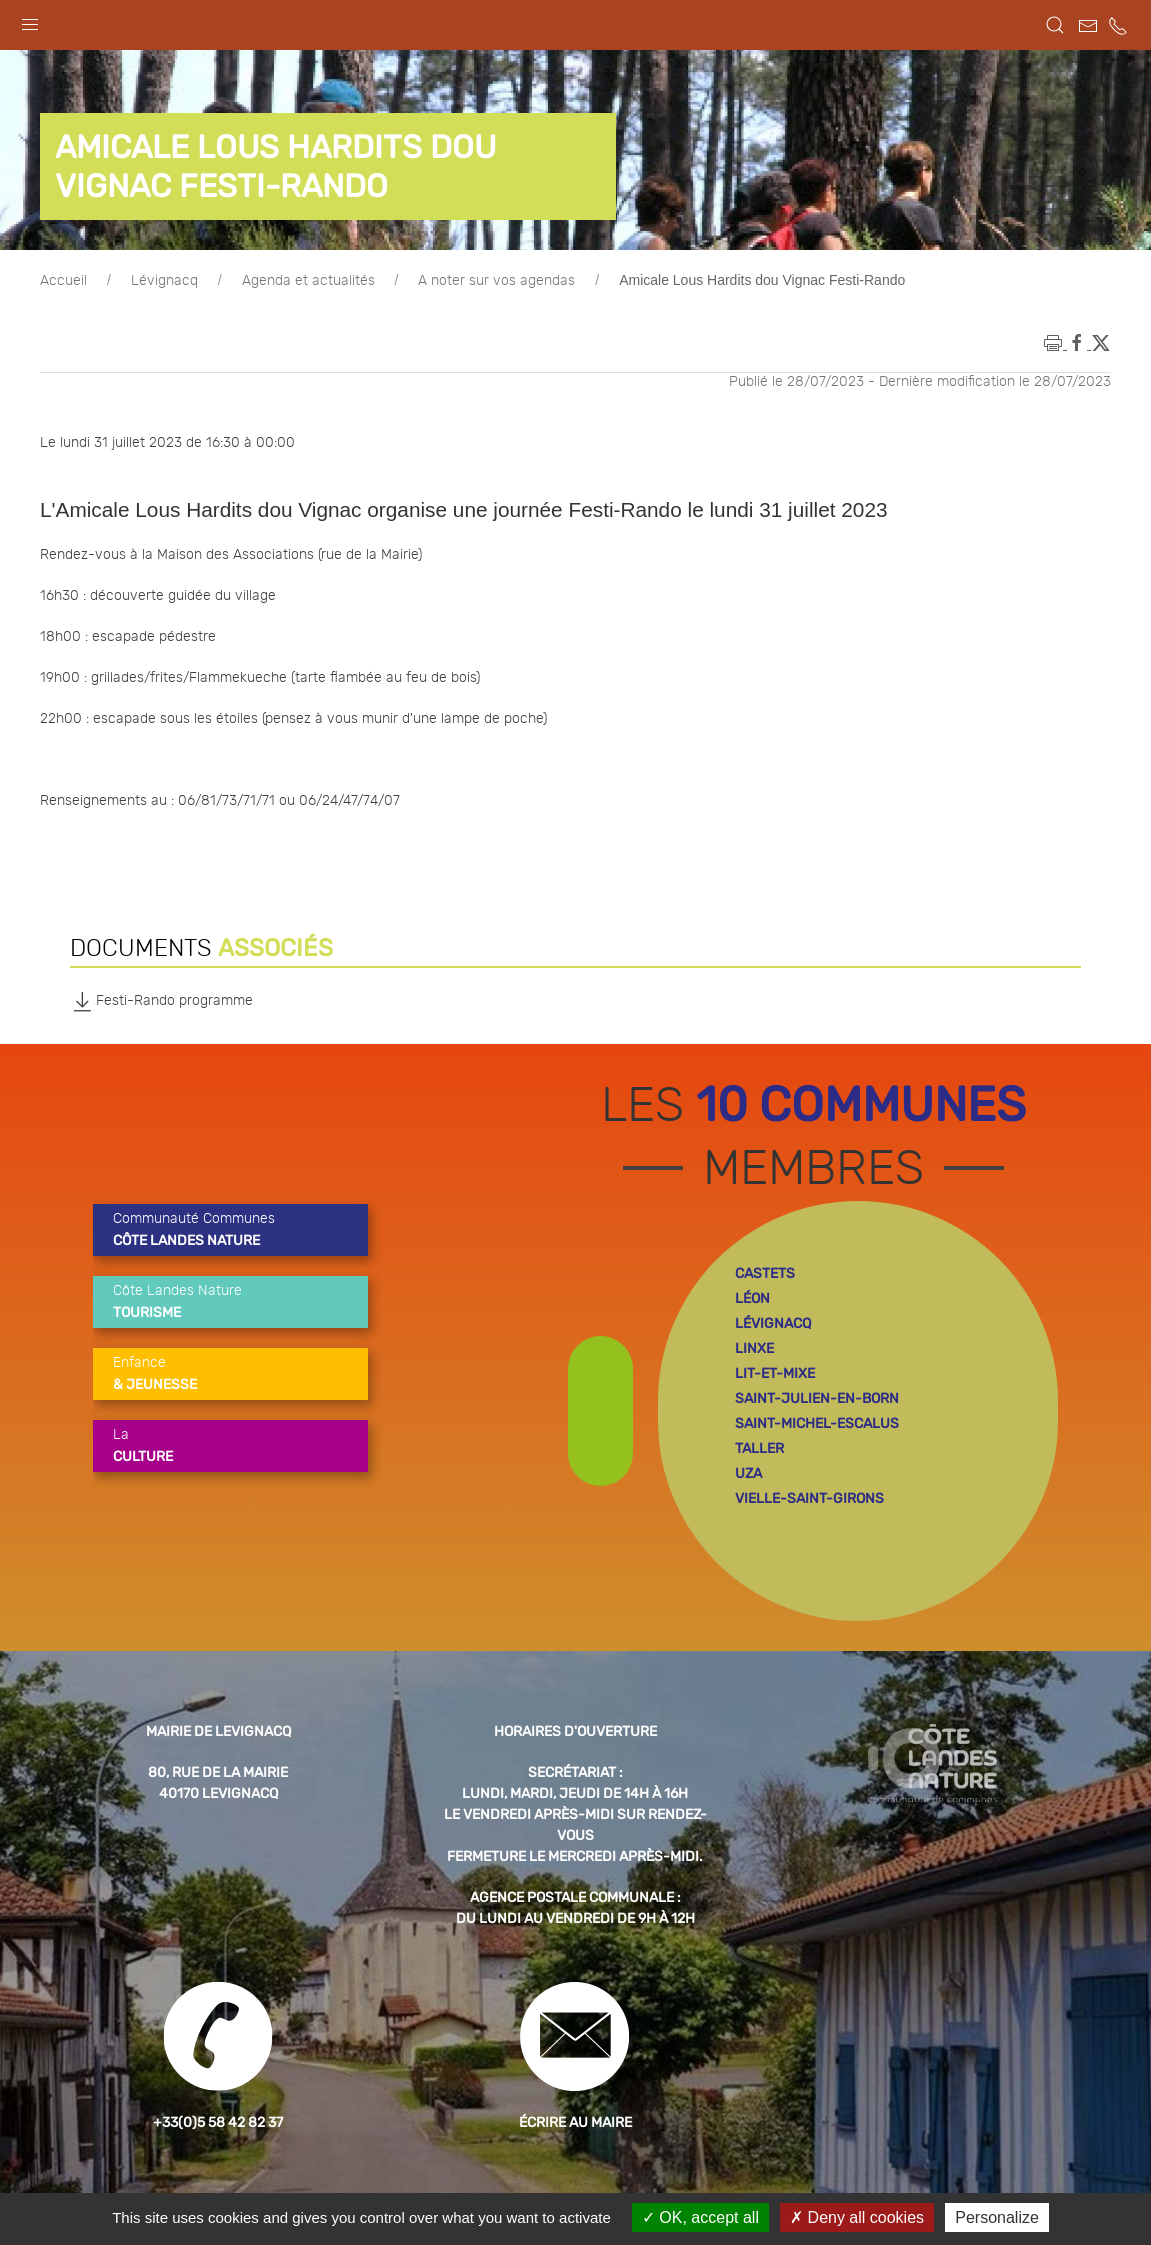 The image size is (1151, 2245). What do you see at coordinates (30, 20) in the screenshot?
I see `[button]` at bounding box center [30, 20].